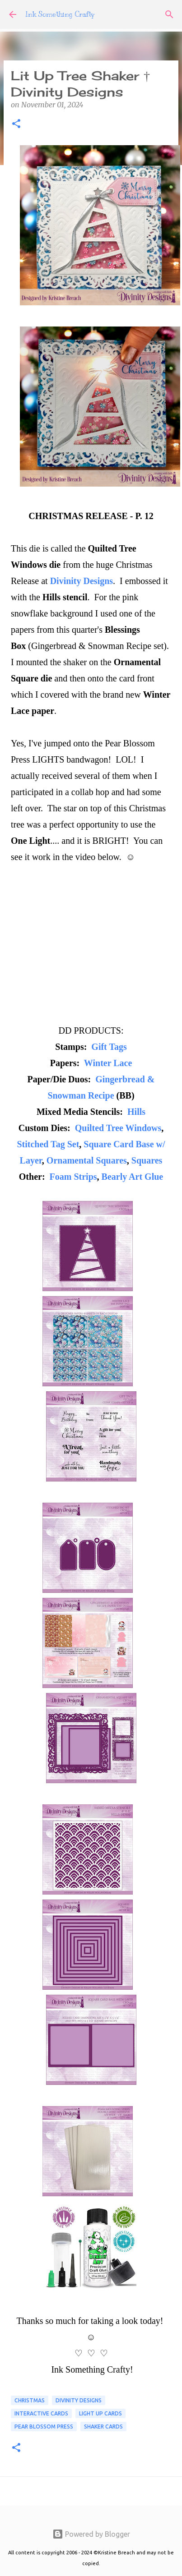 The height and width of the screenshot is (2576, 182). What do you see at coordinates (169, 14) in the screenshot?
I see `[Search]` at bounding box center [169, 14].